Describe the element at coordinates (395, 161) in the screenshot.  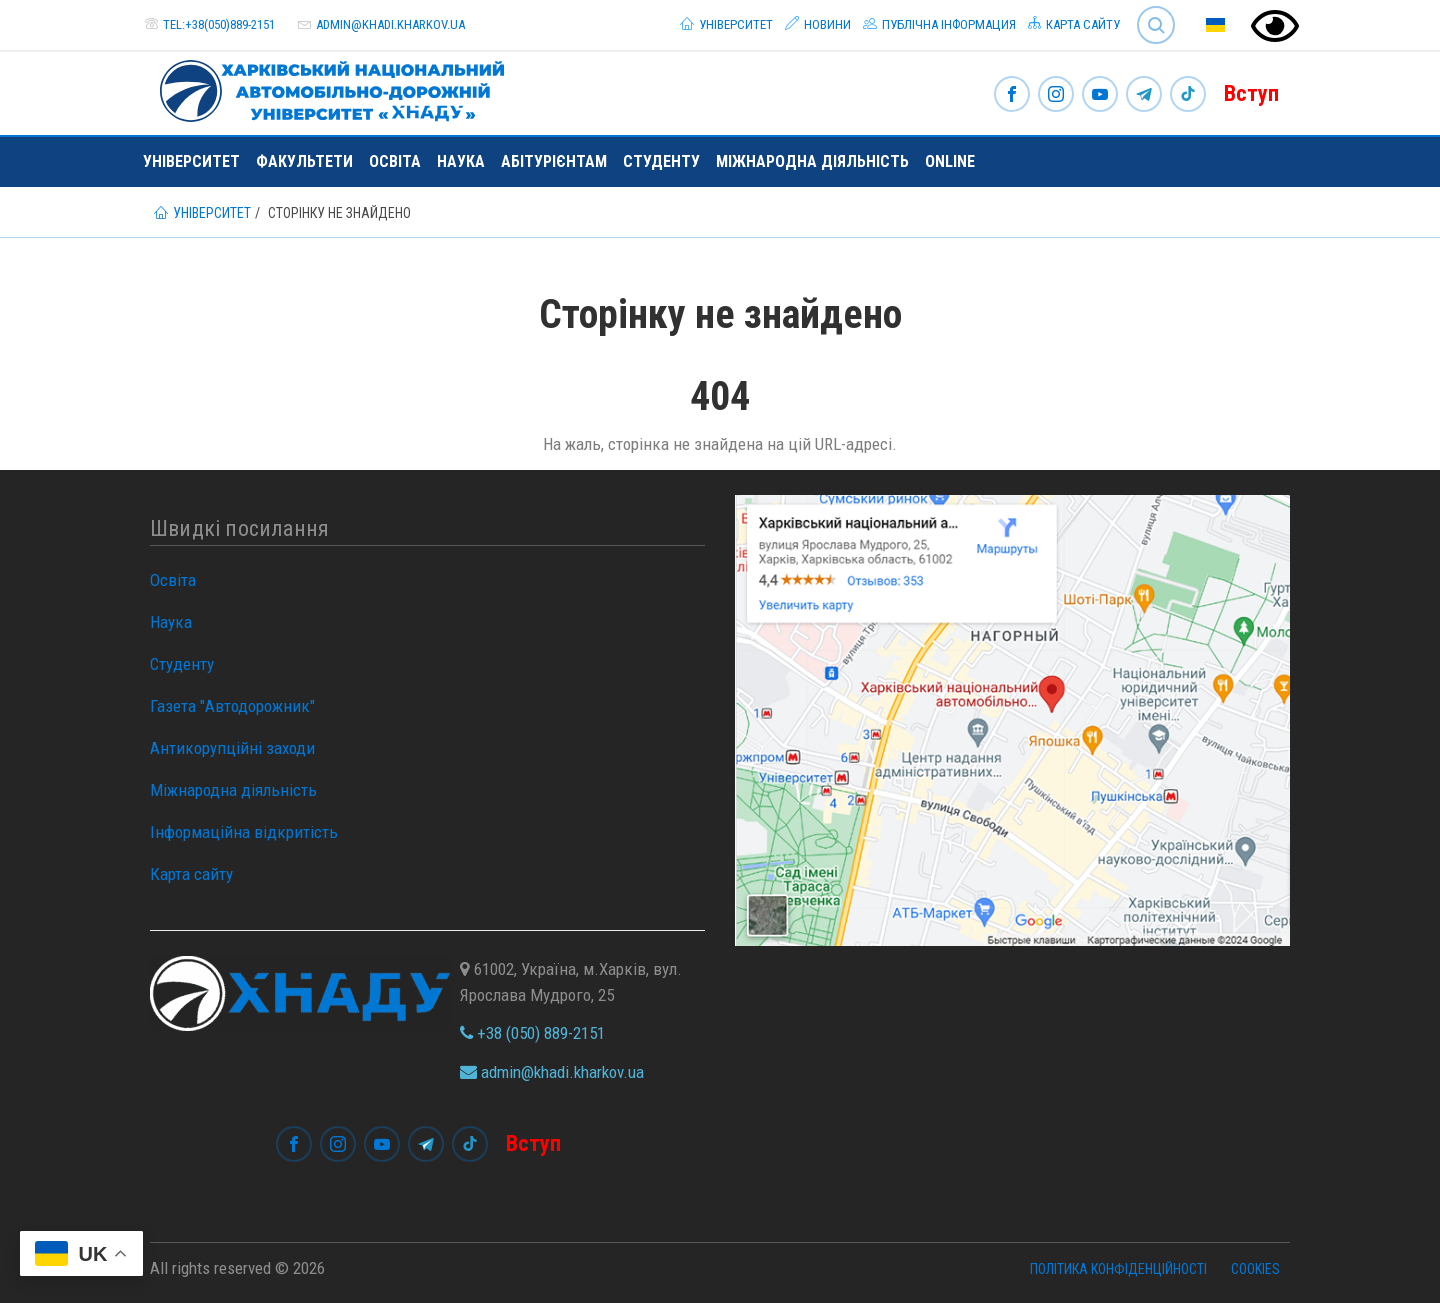
I see `Освіта` at that location.